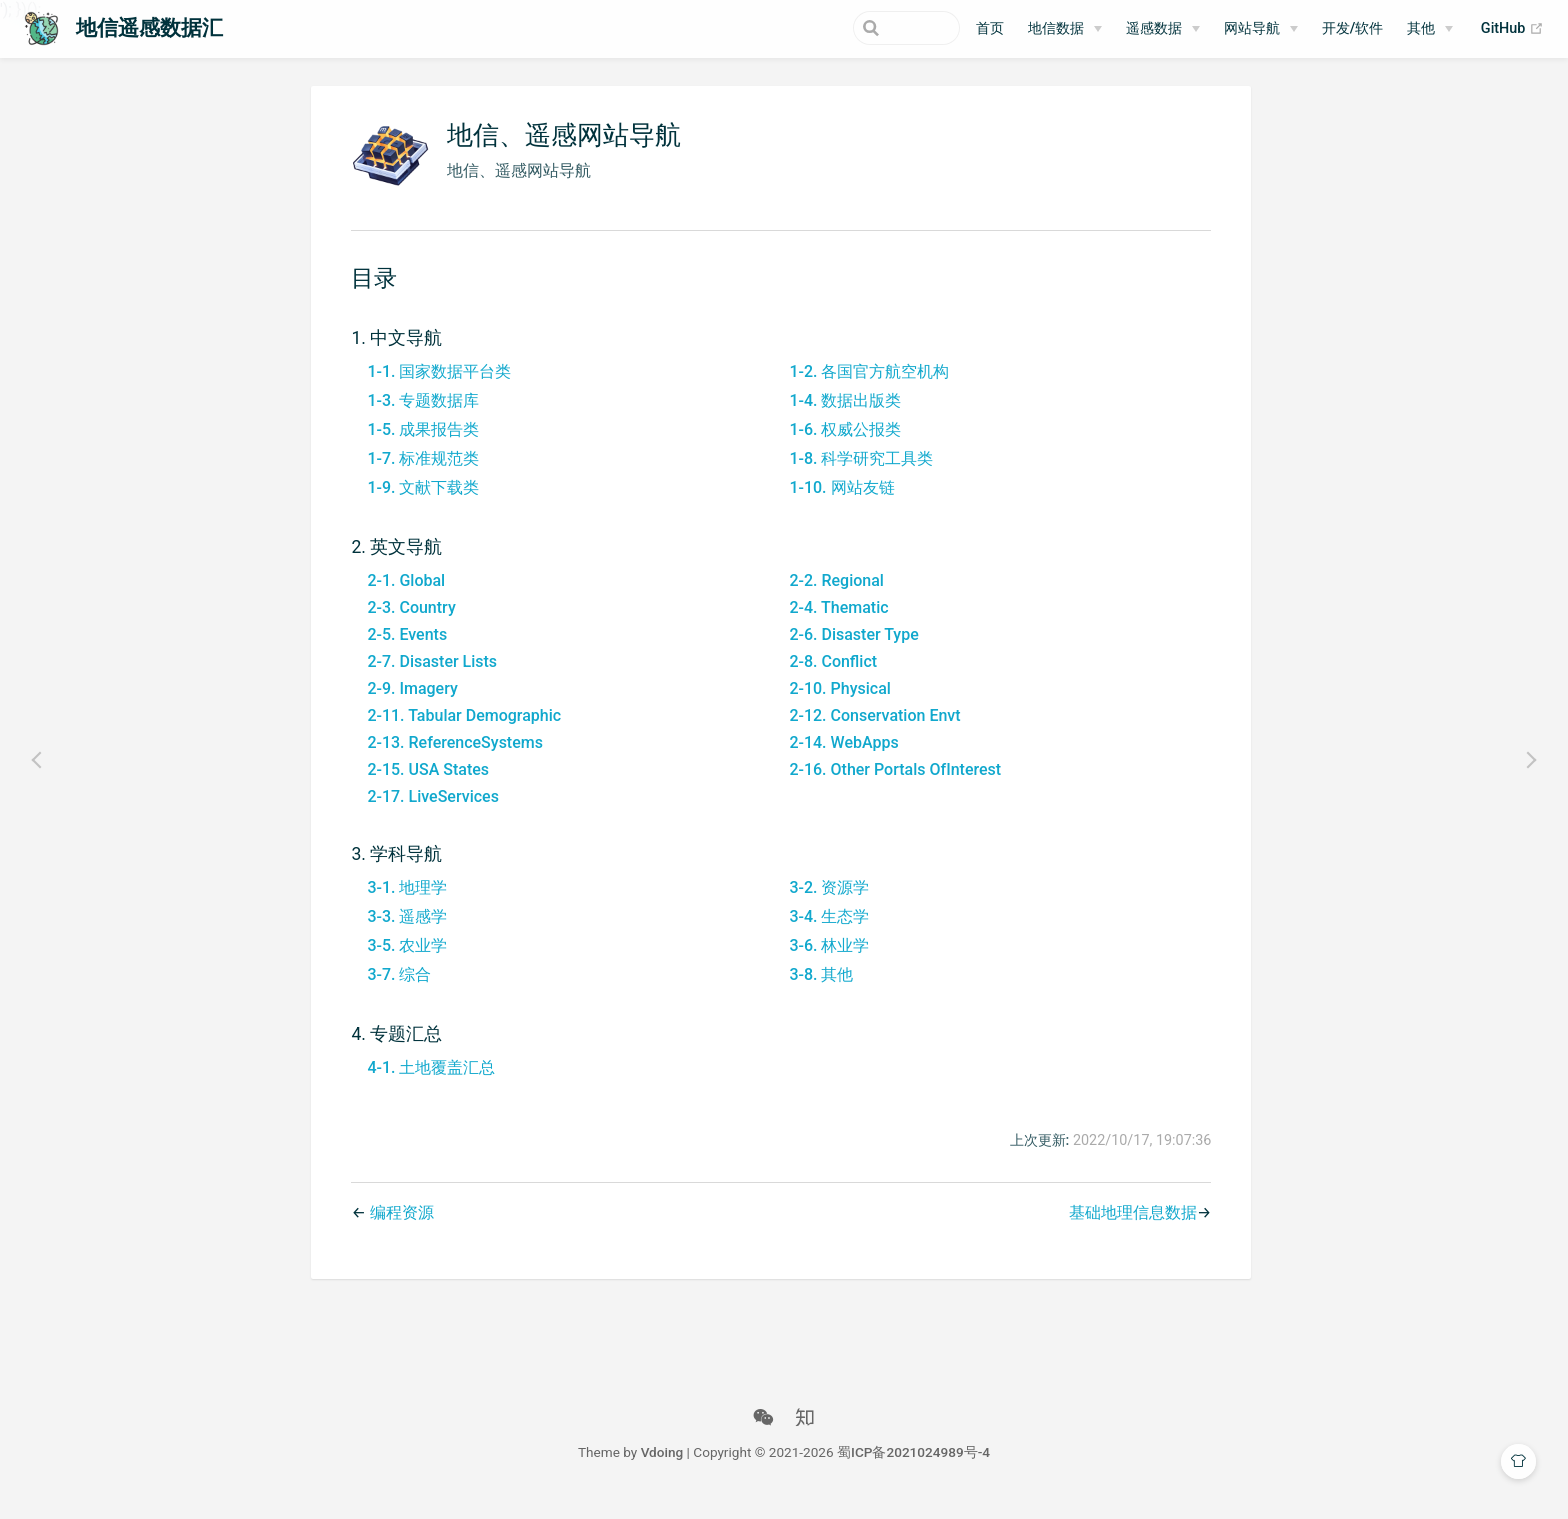  I want to click on 编程资源, so click(398, 1227).